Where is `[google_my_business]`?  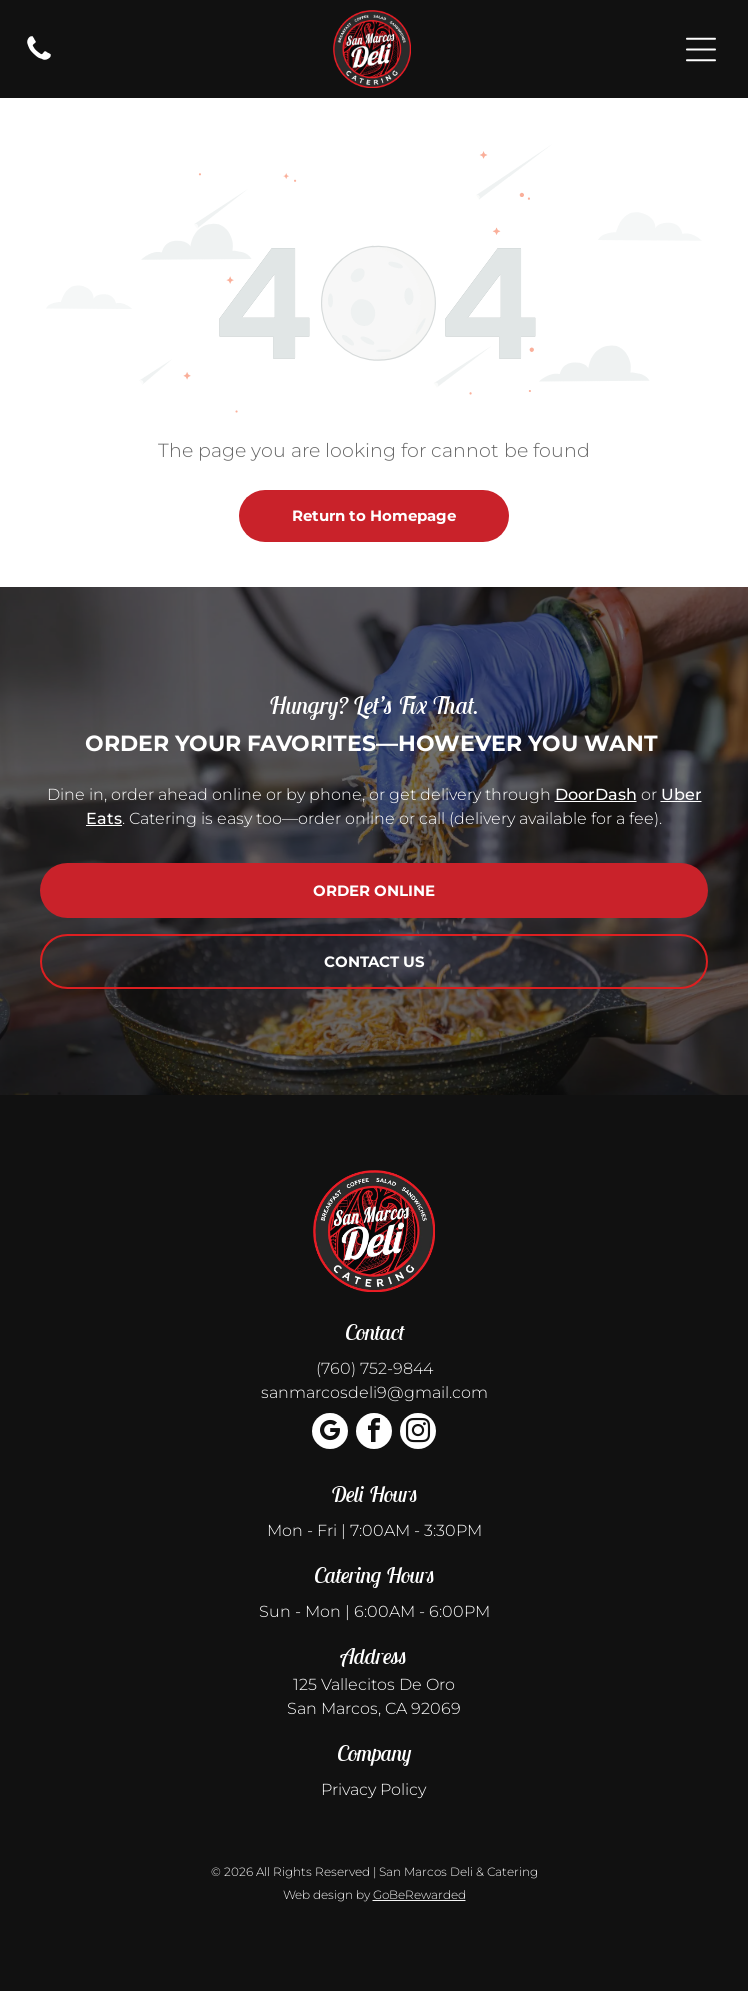 [google_my_business] is located at coordinates (330, 1433).